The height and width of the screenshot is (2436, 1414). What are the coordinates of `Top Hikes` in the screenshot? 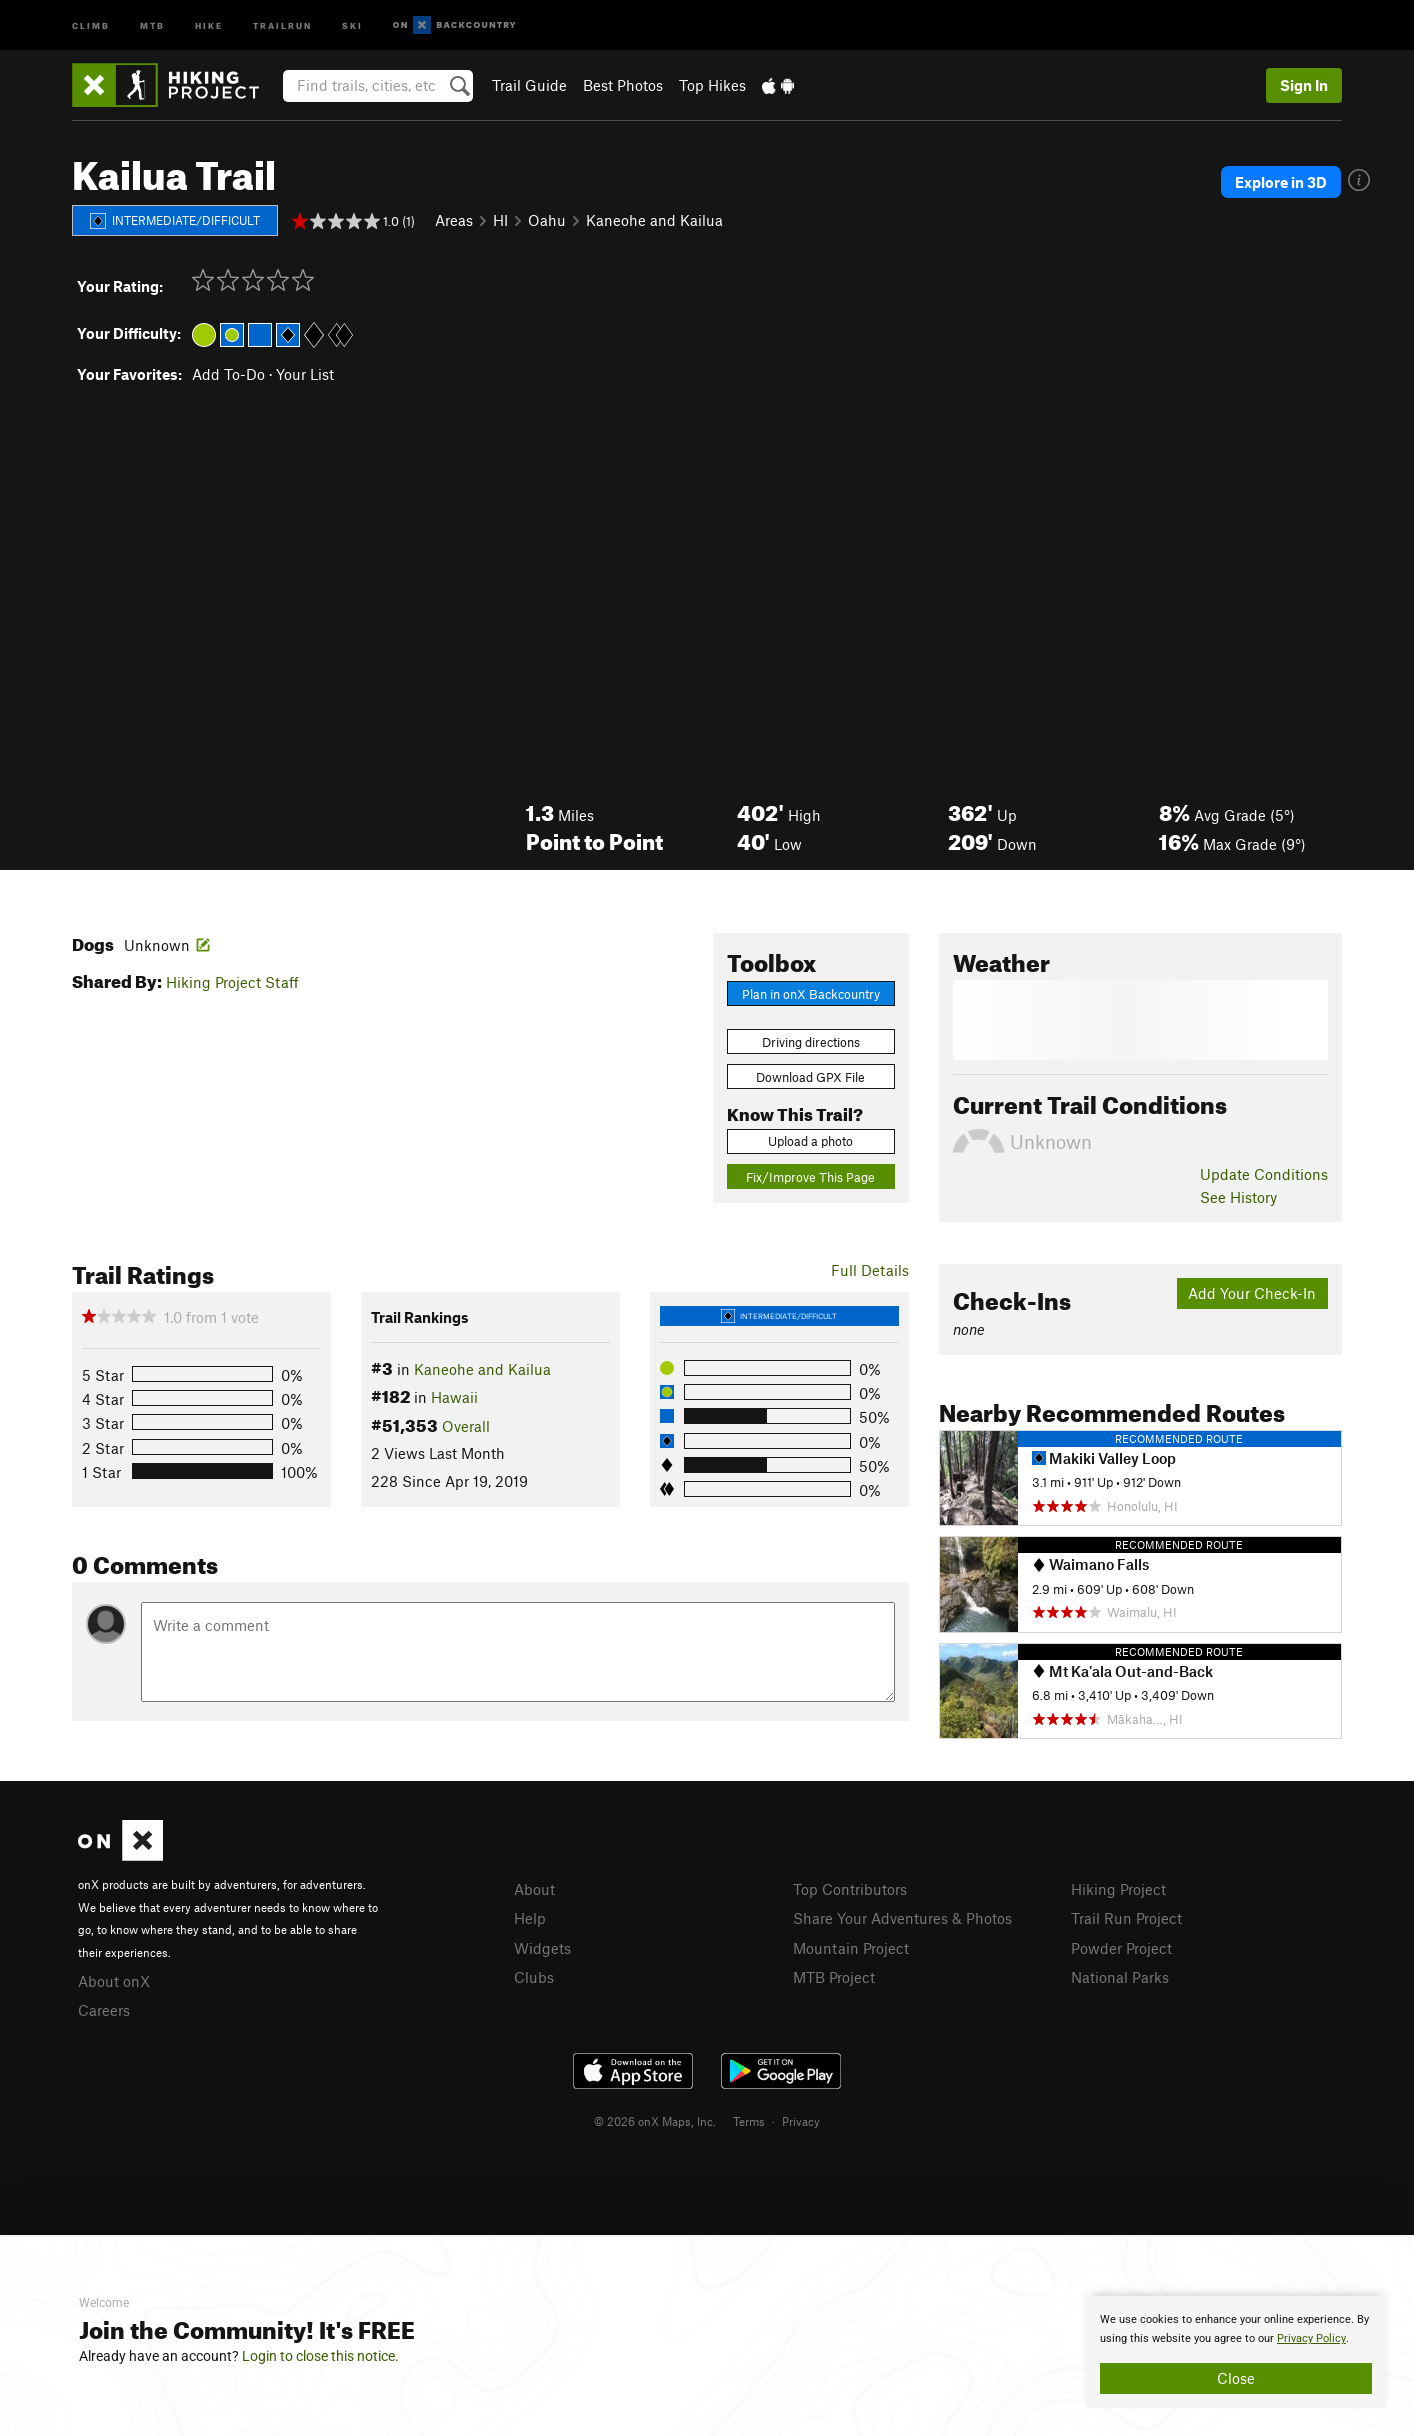 It's located at (712, 85).